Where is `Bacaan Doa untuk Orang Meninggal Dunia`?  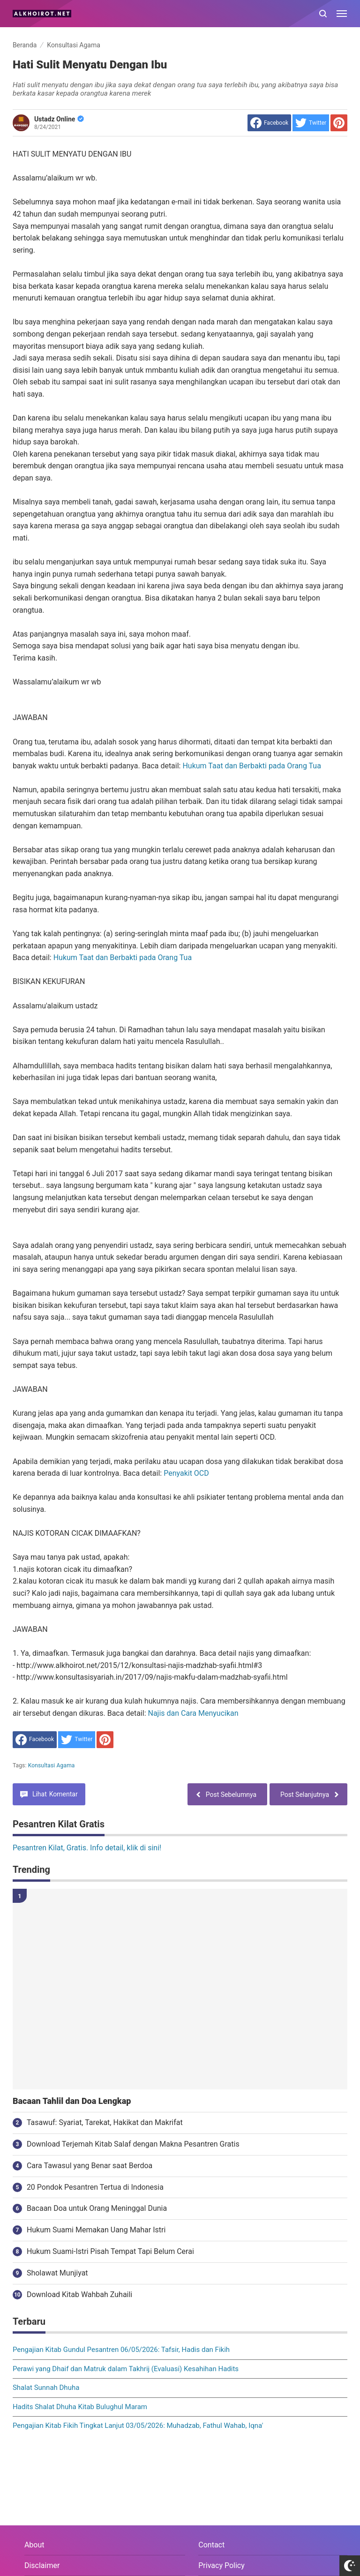
Bacaan Doa untuk Orang Meninggal Dunia is located at coordinates (97, 2208).